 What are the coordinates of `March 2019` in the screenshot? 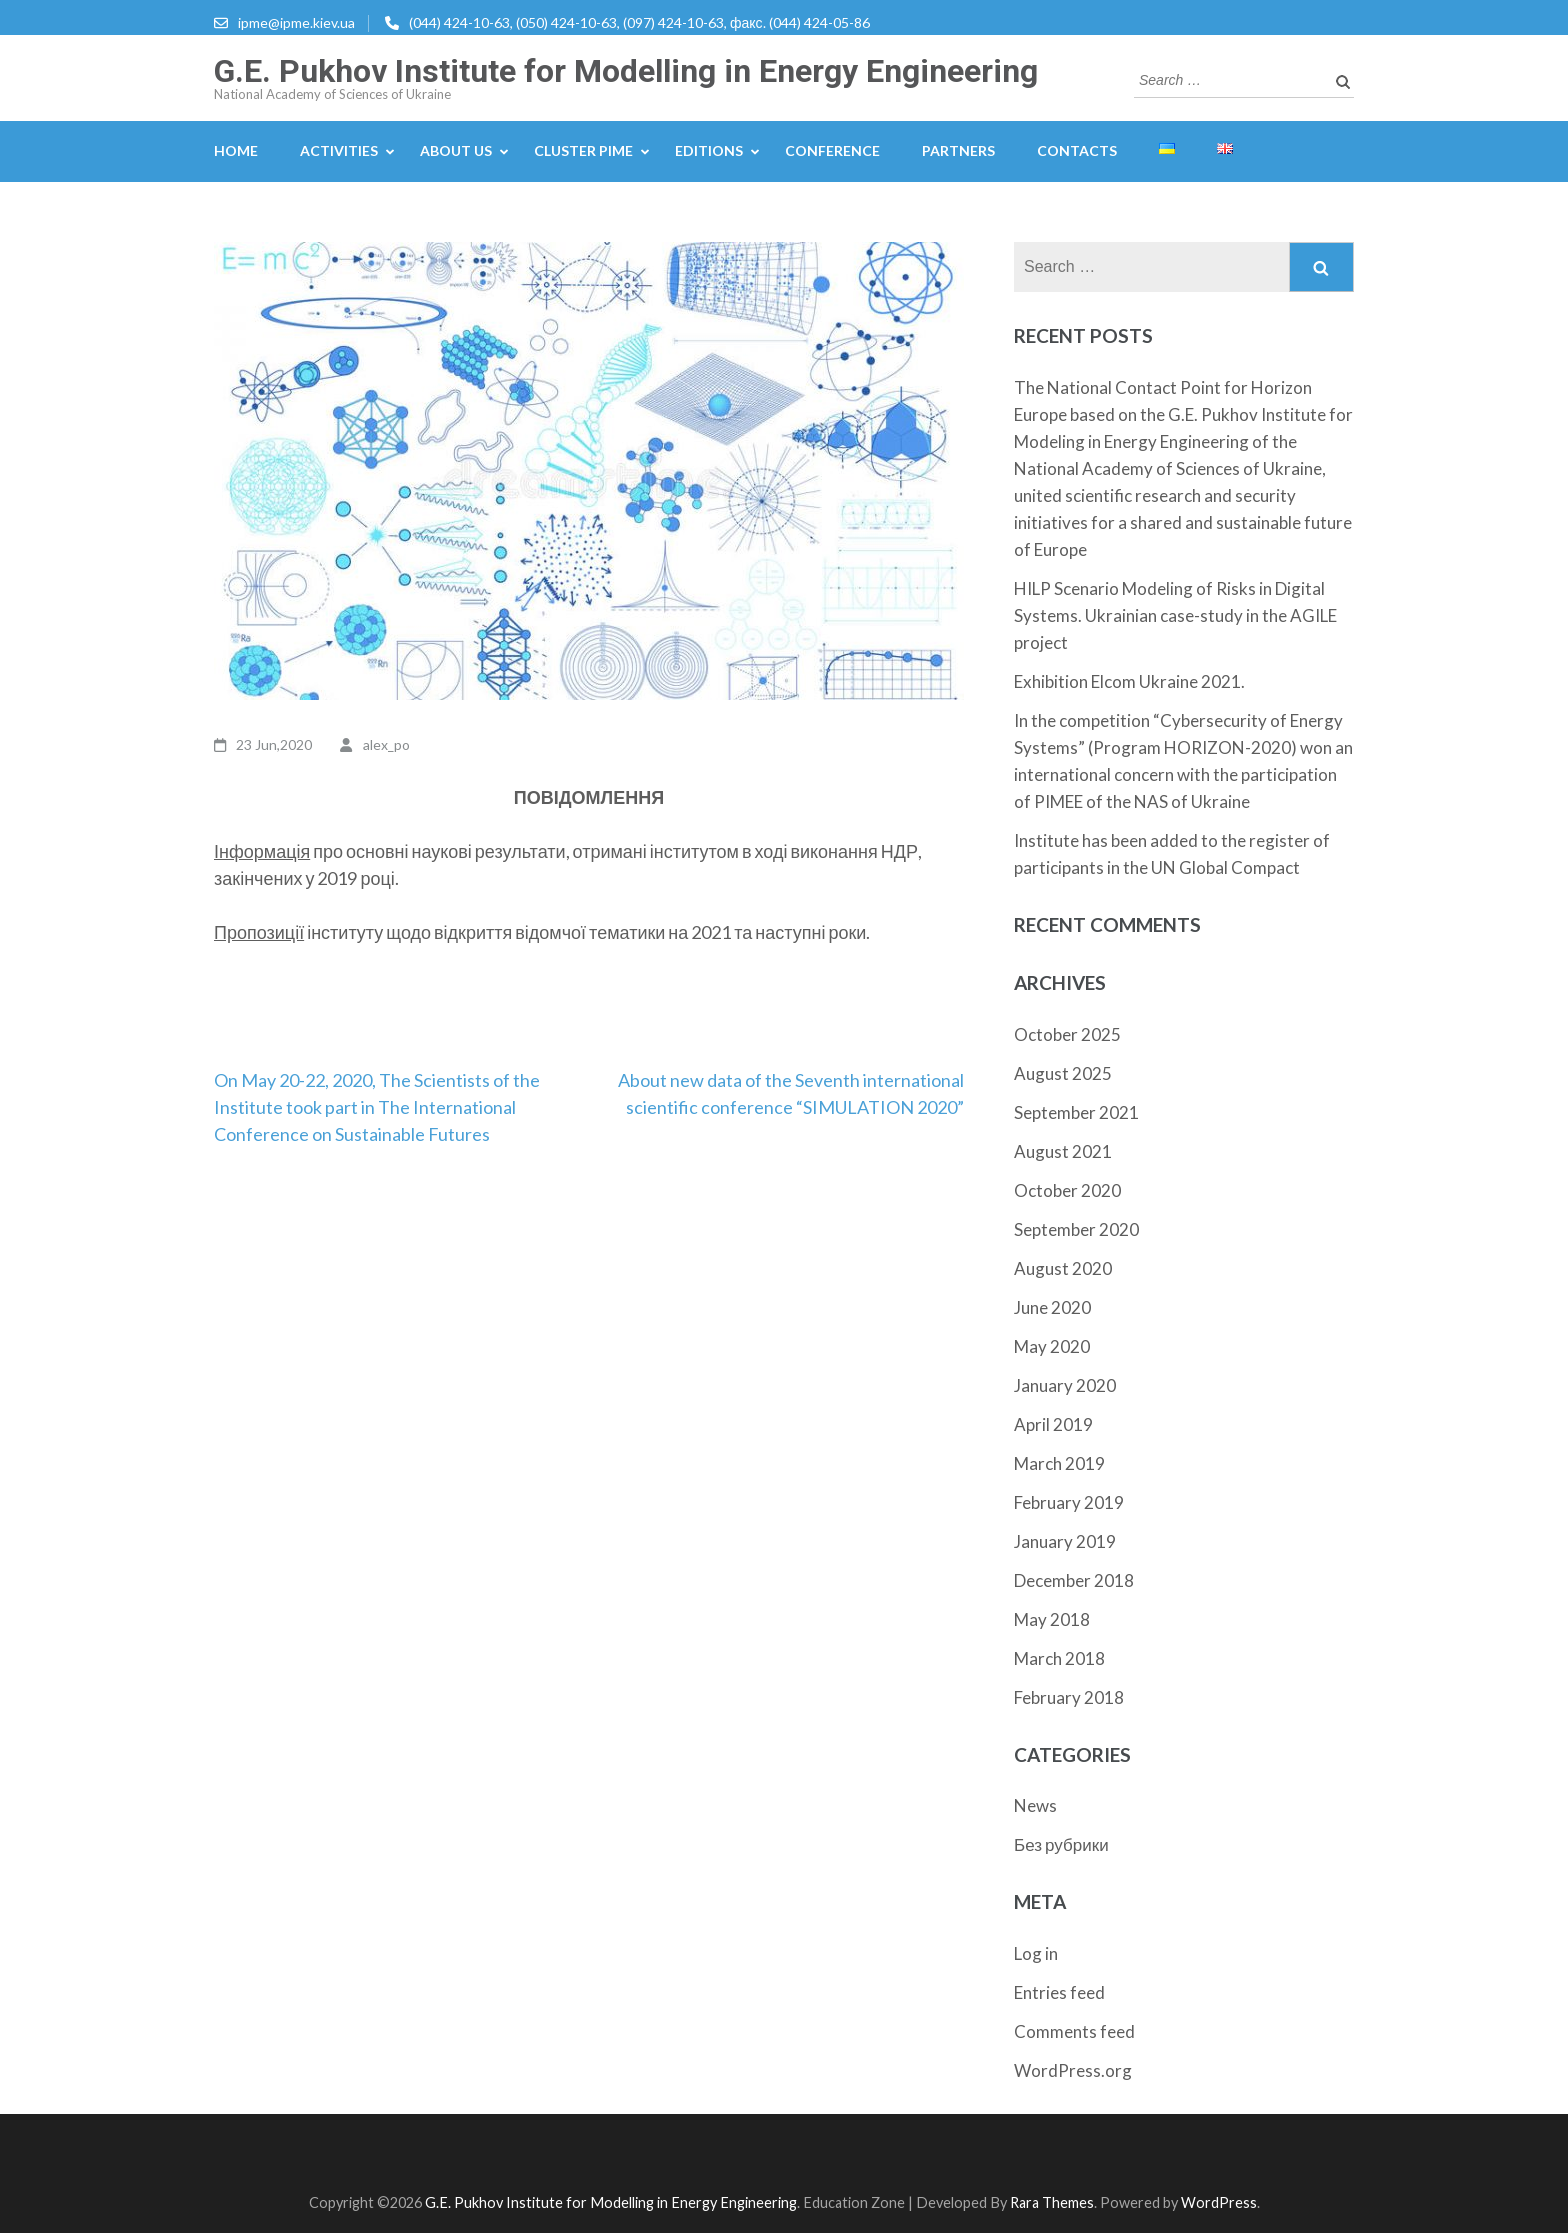 It's located at (1059, 1463).